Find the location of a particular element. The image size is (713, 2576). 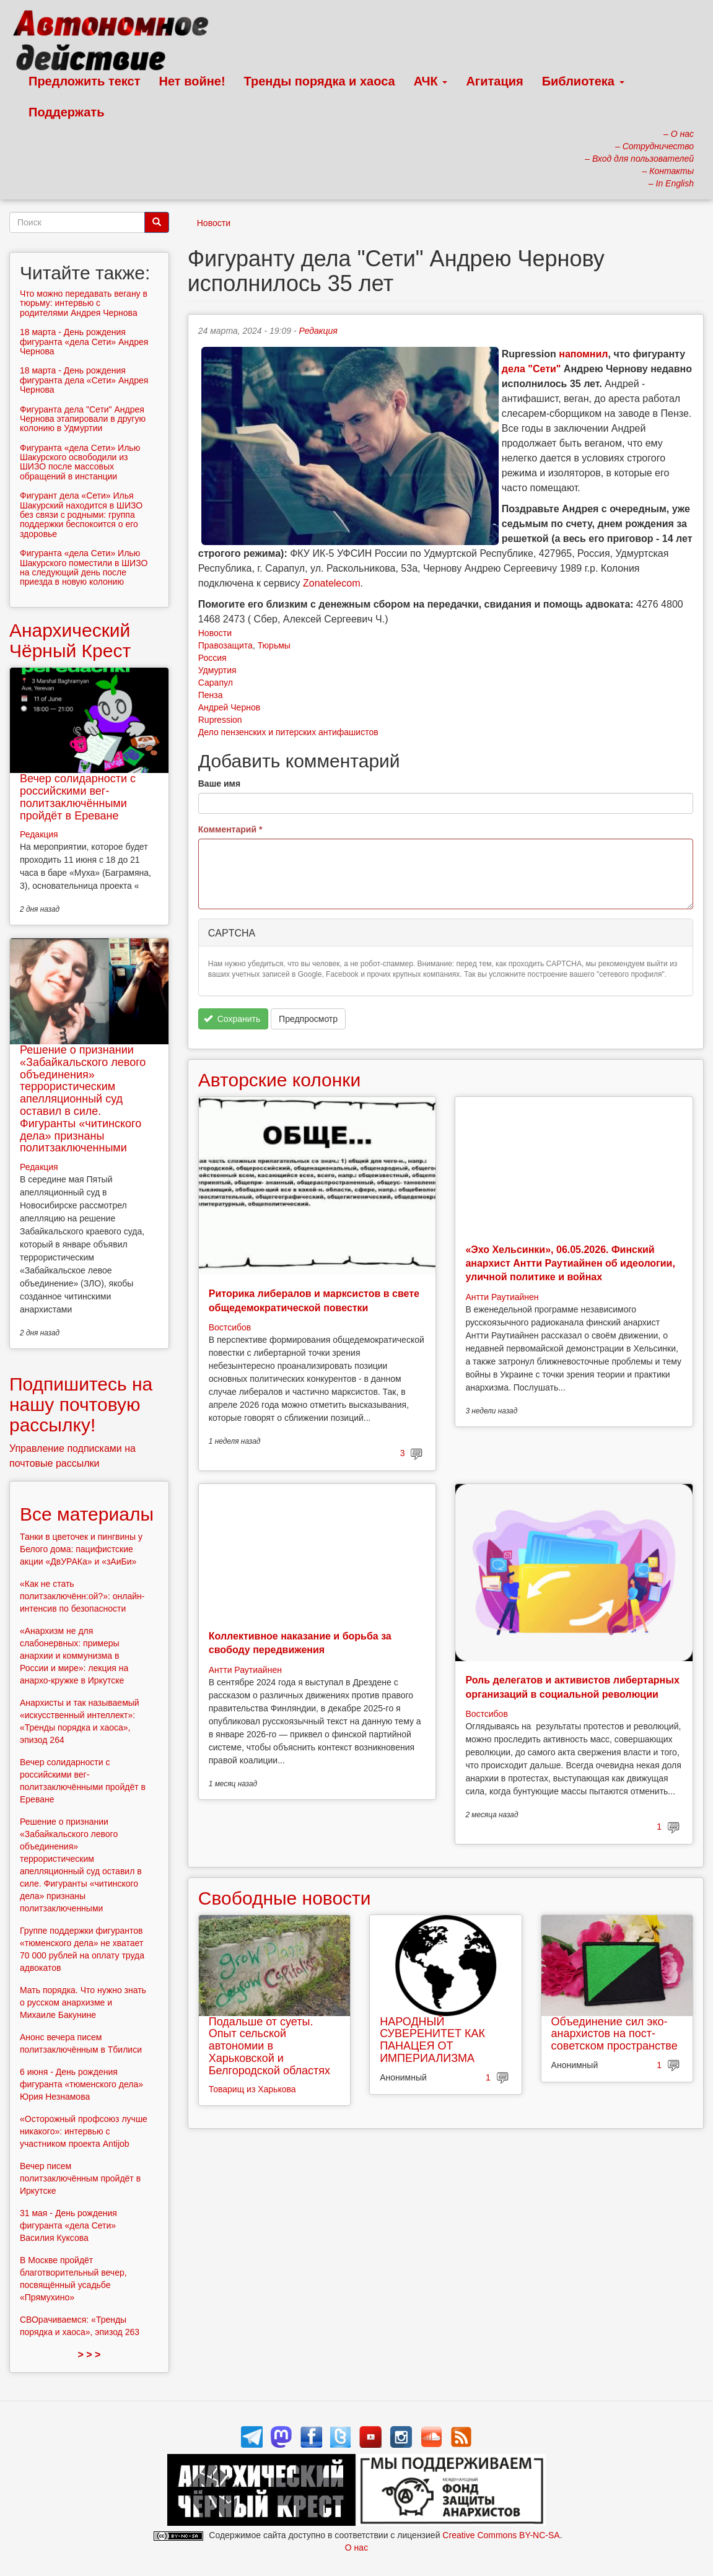

Нет войне! is located at coordinates (192, 81).